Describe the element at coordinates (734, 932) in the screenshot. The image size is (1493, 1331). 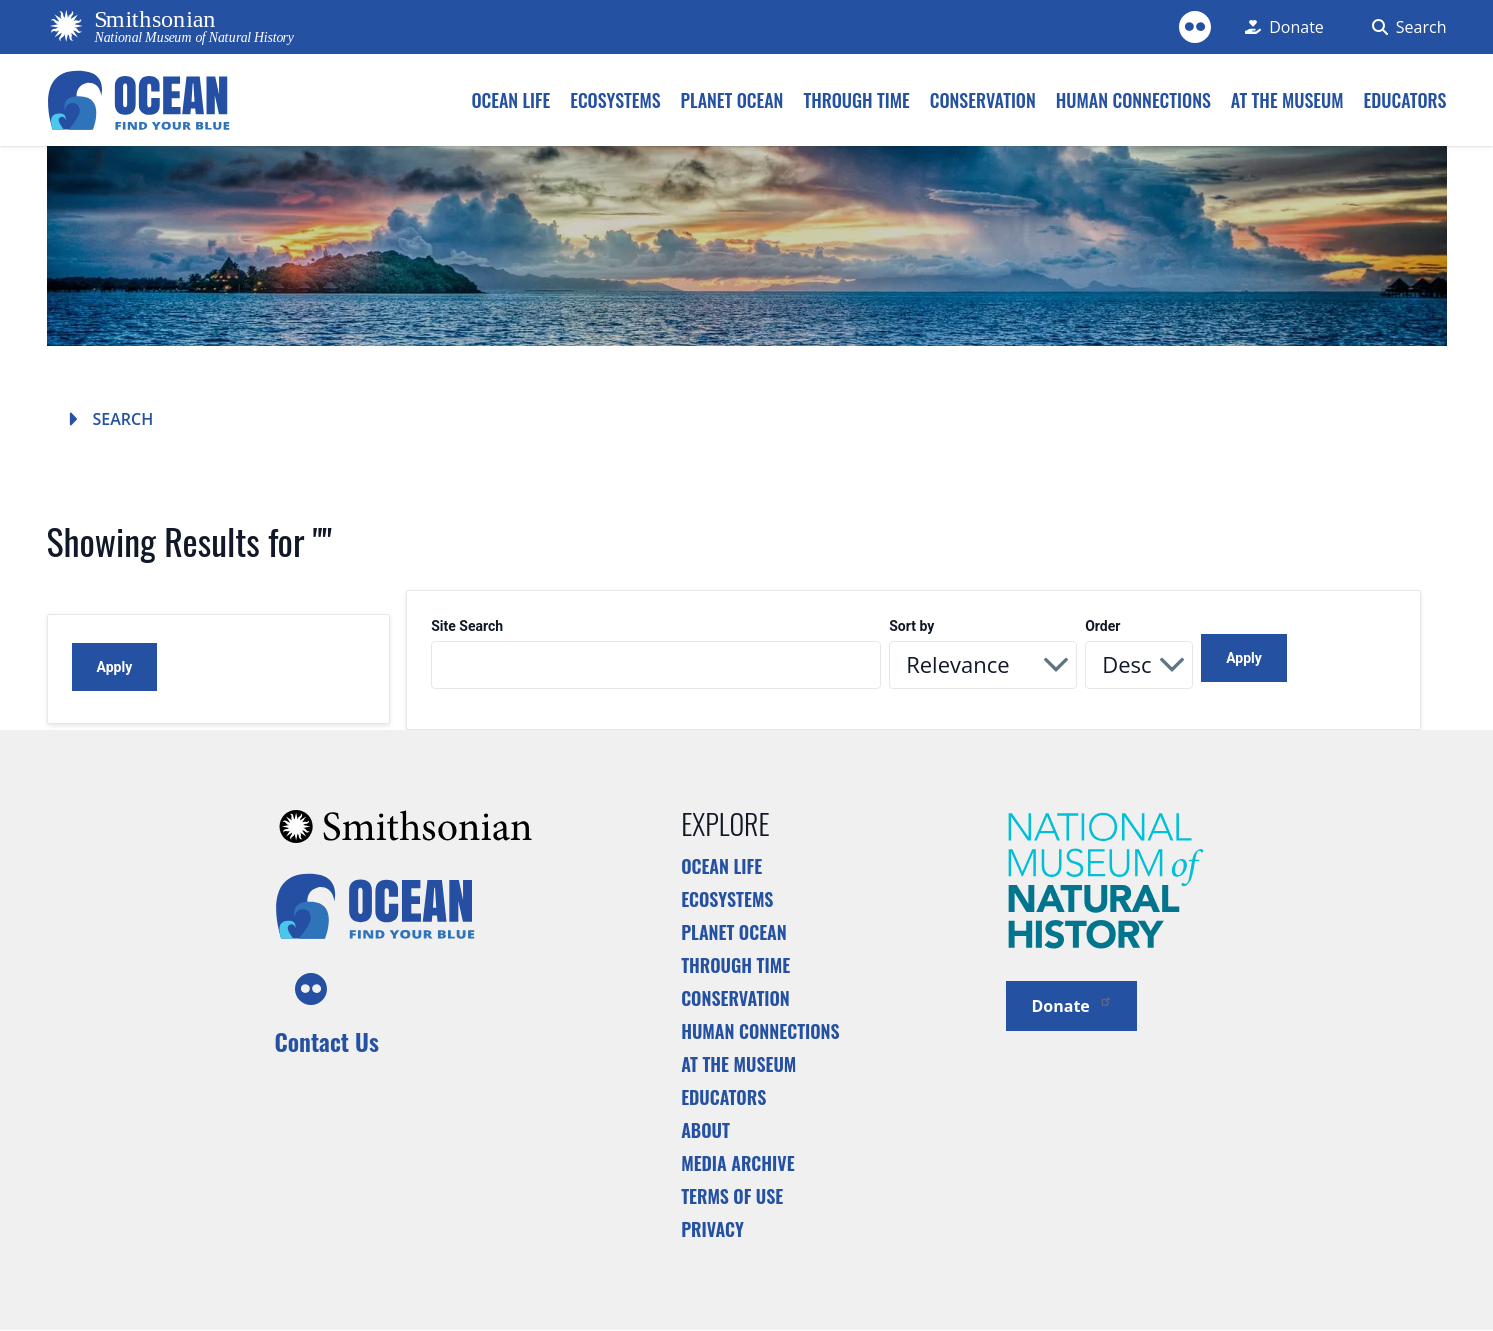
I see `Planet Ocean` at that location.